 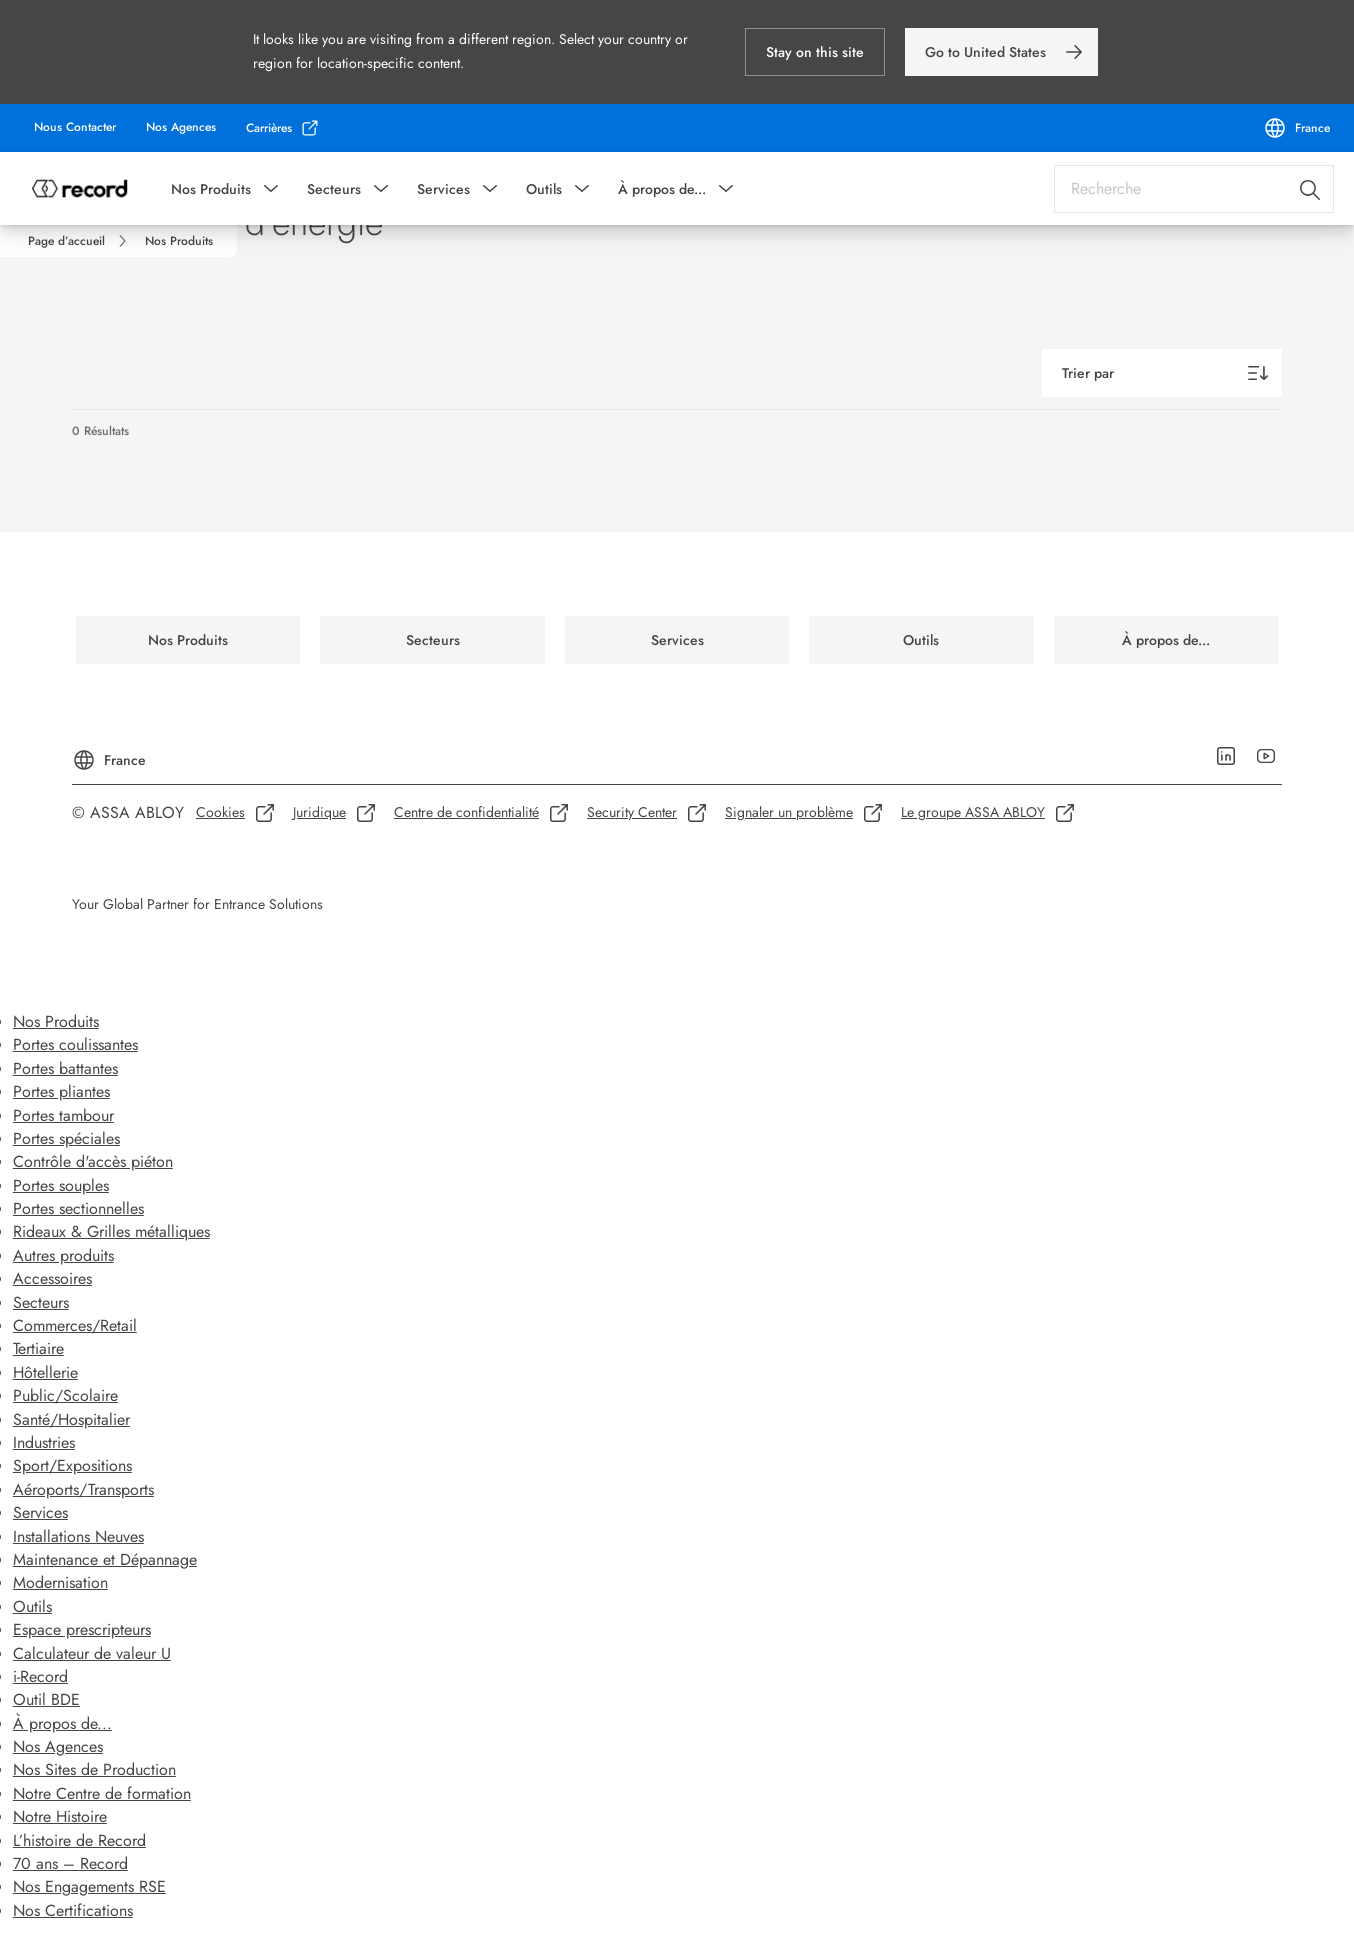 What do you see at coordinates (82, 1629) in the screenshot?
I see `Espace prescripteurs` at bounding box center [82, 1629].